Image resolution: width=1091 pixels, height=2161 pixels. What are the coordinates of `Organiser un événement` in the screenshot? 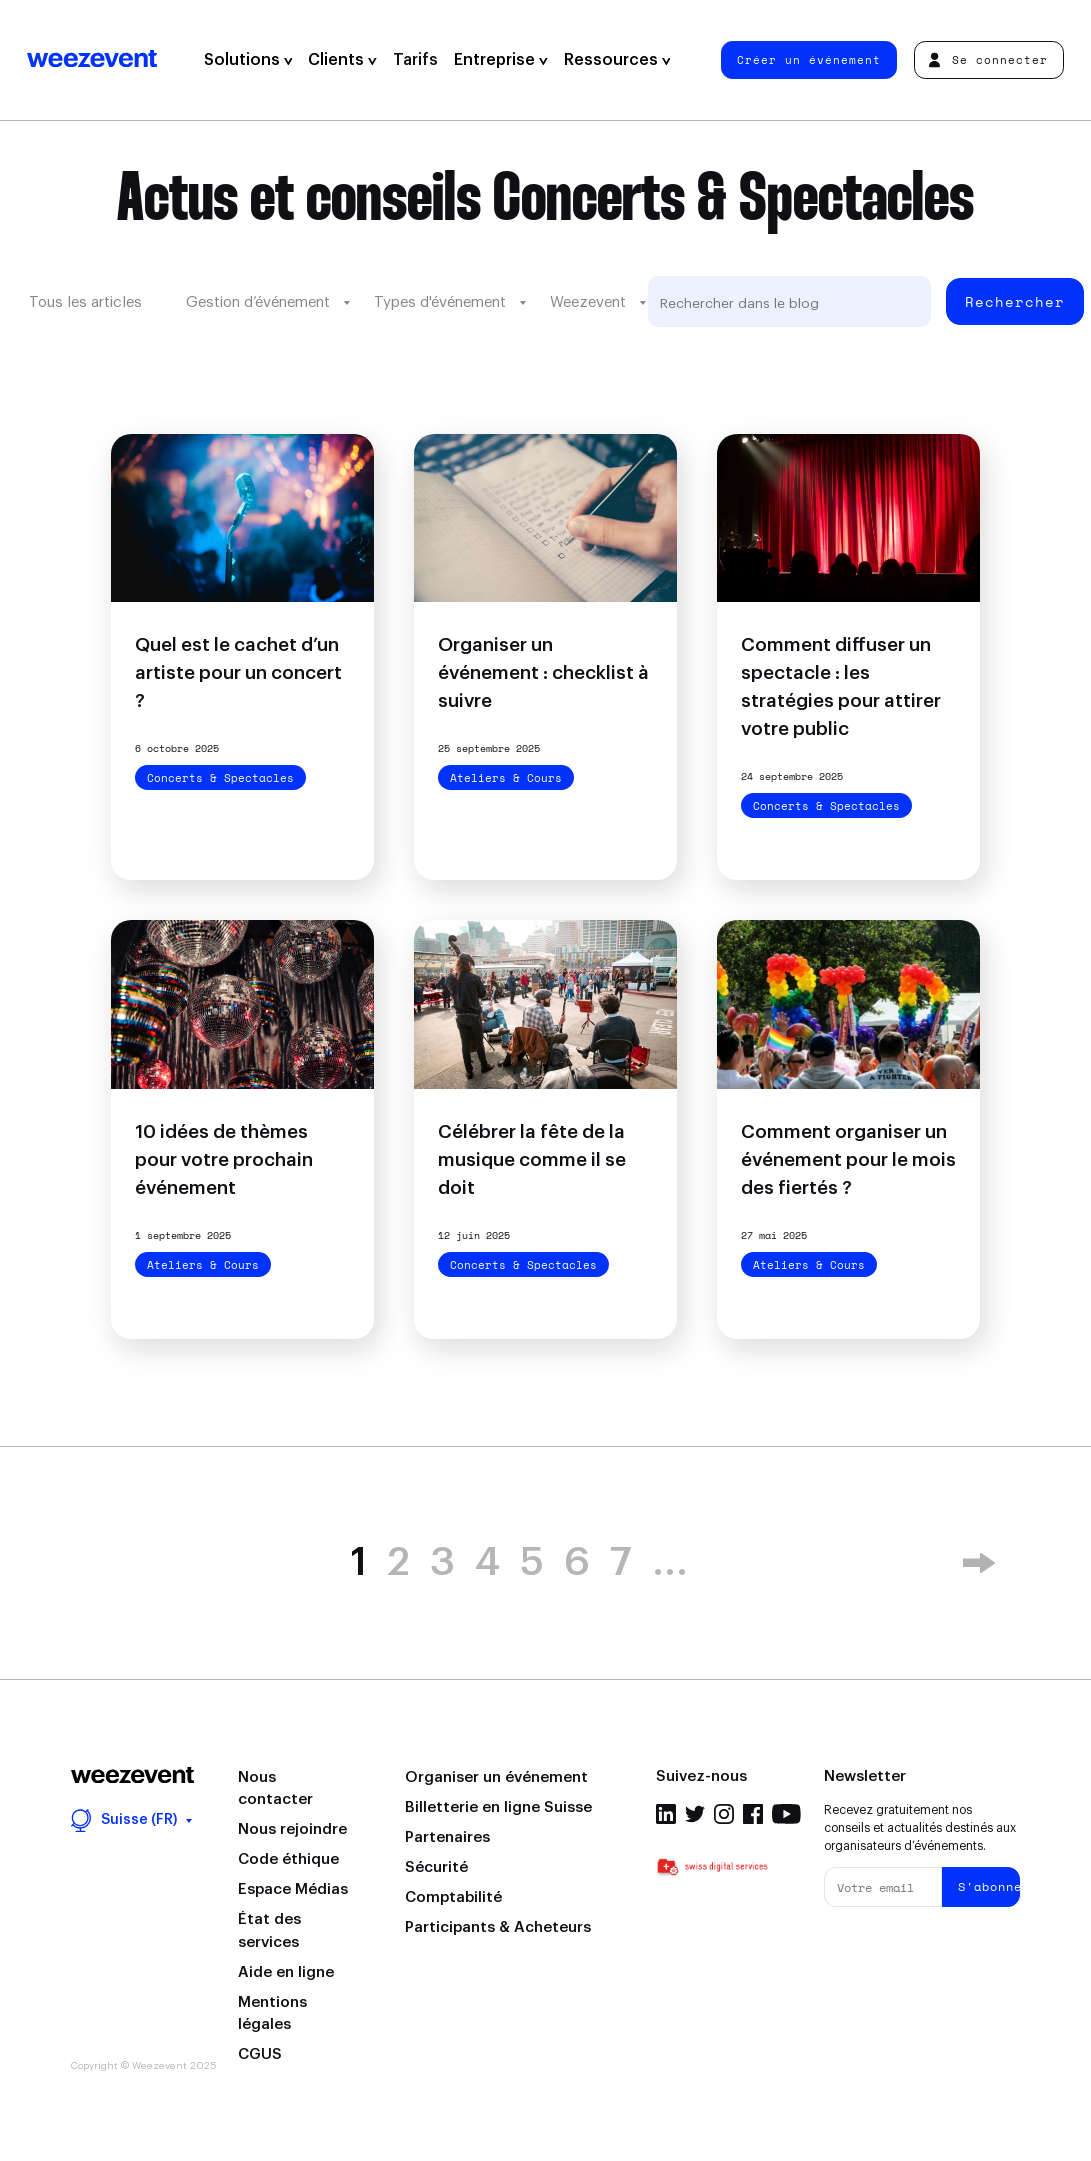 It's located at (496, 1777).